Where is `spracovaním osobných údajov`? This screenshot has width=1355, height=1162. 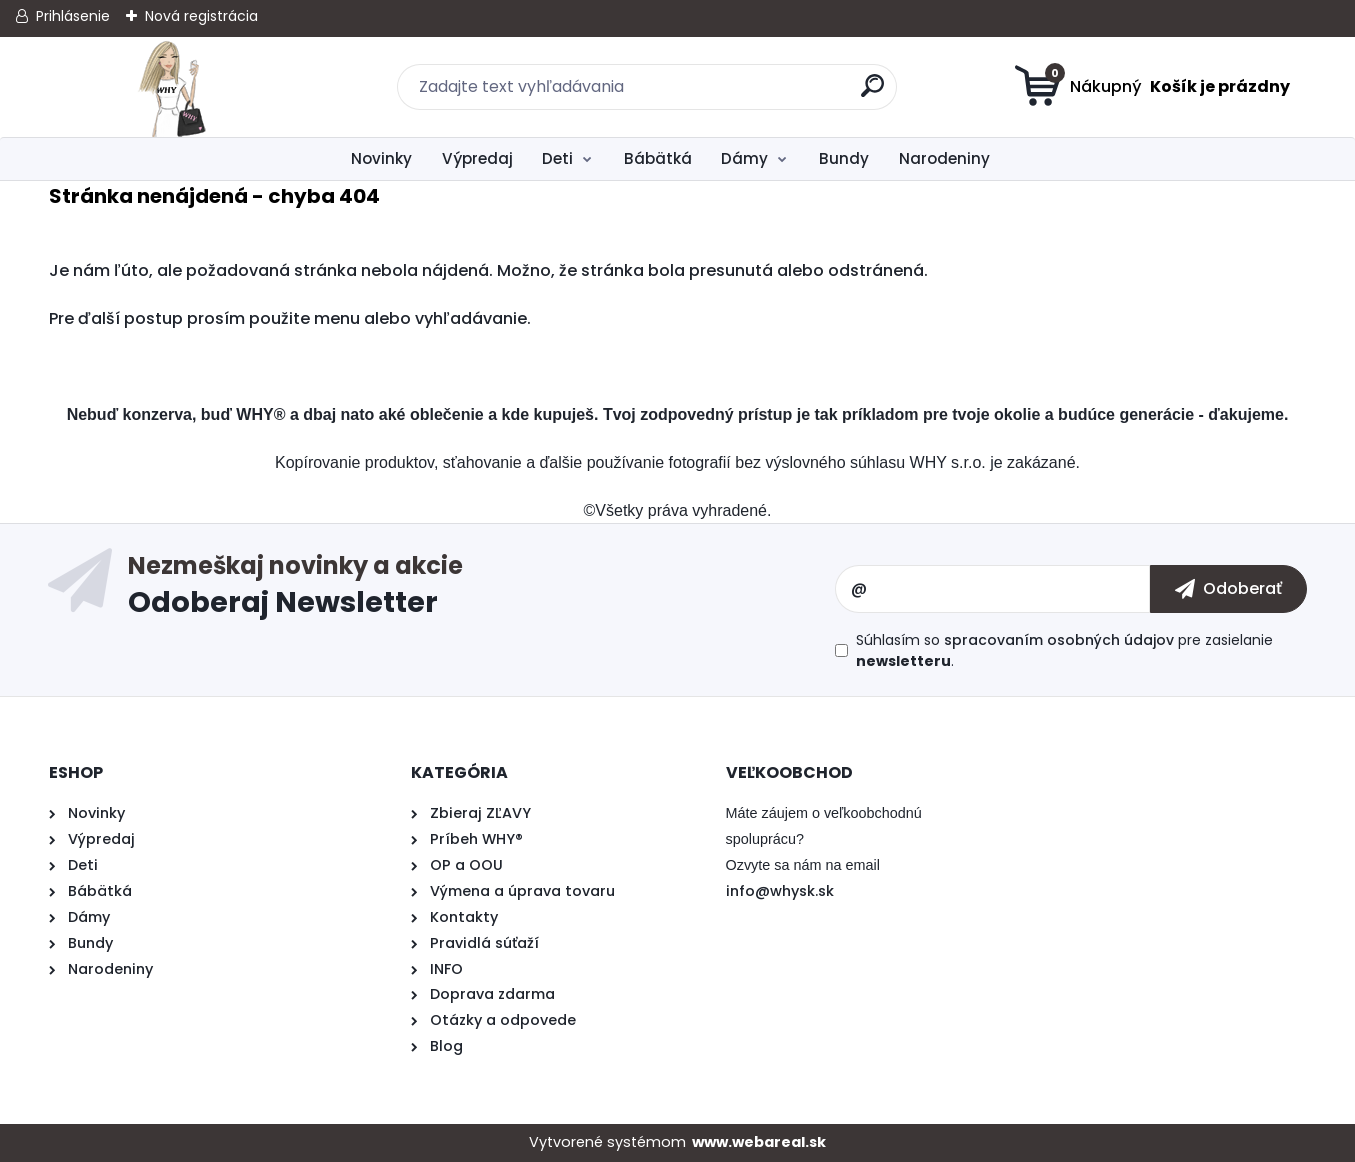 spracovaním osobných údajov is located at coordinates (1059, 640).